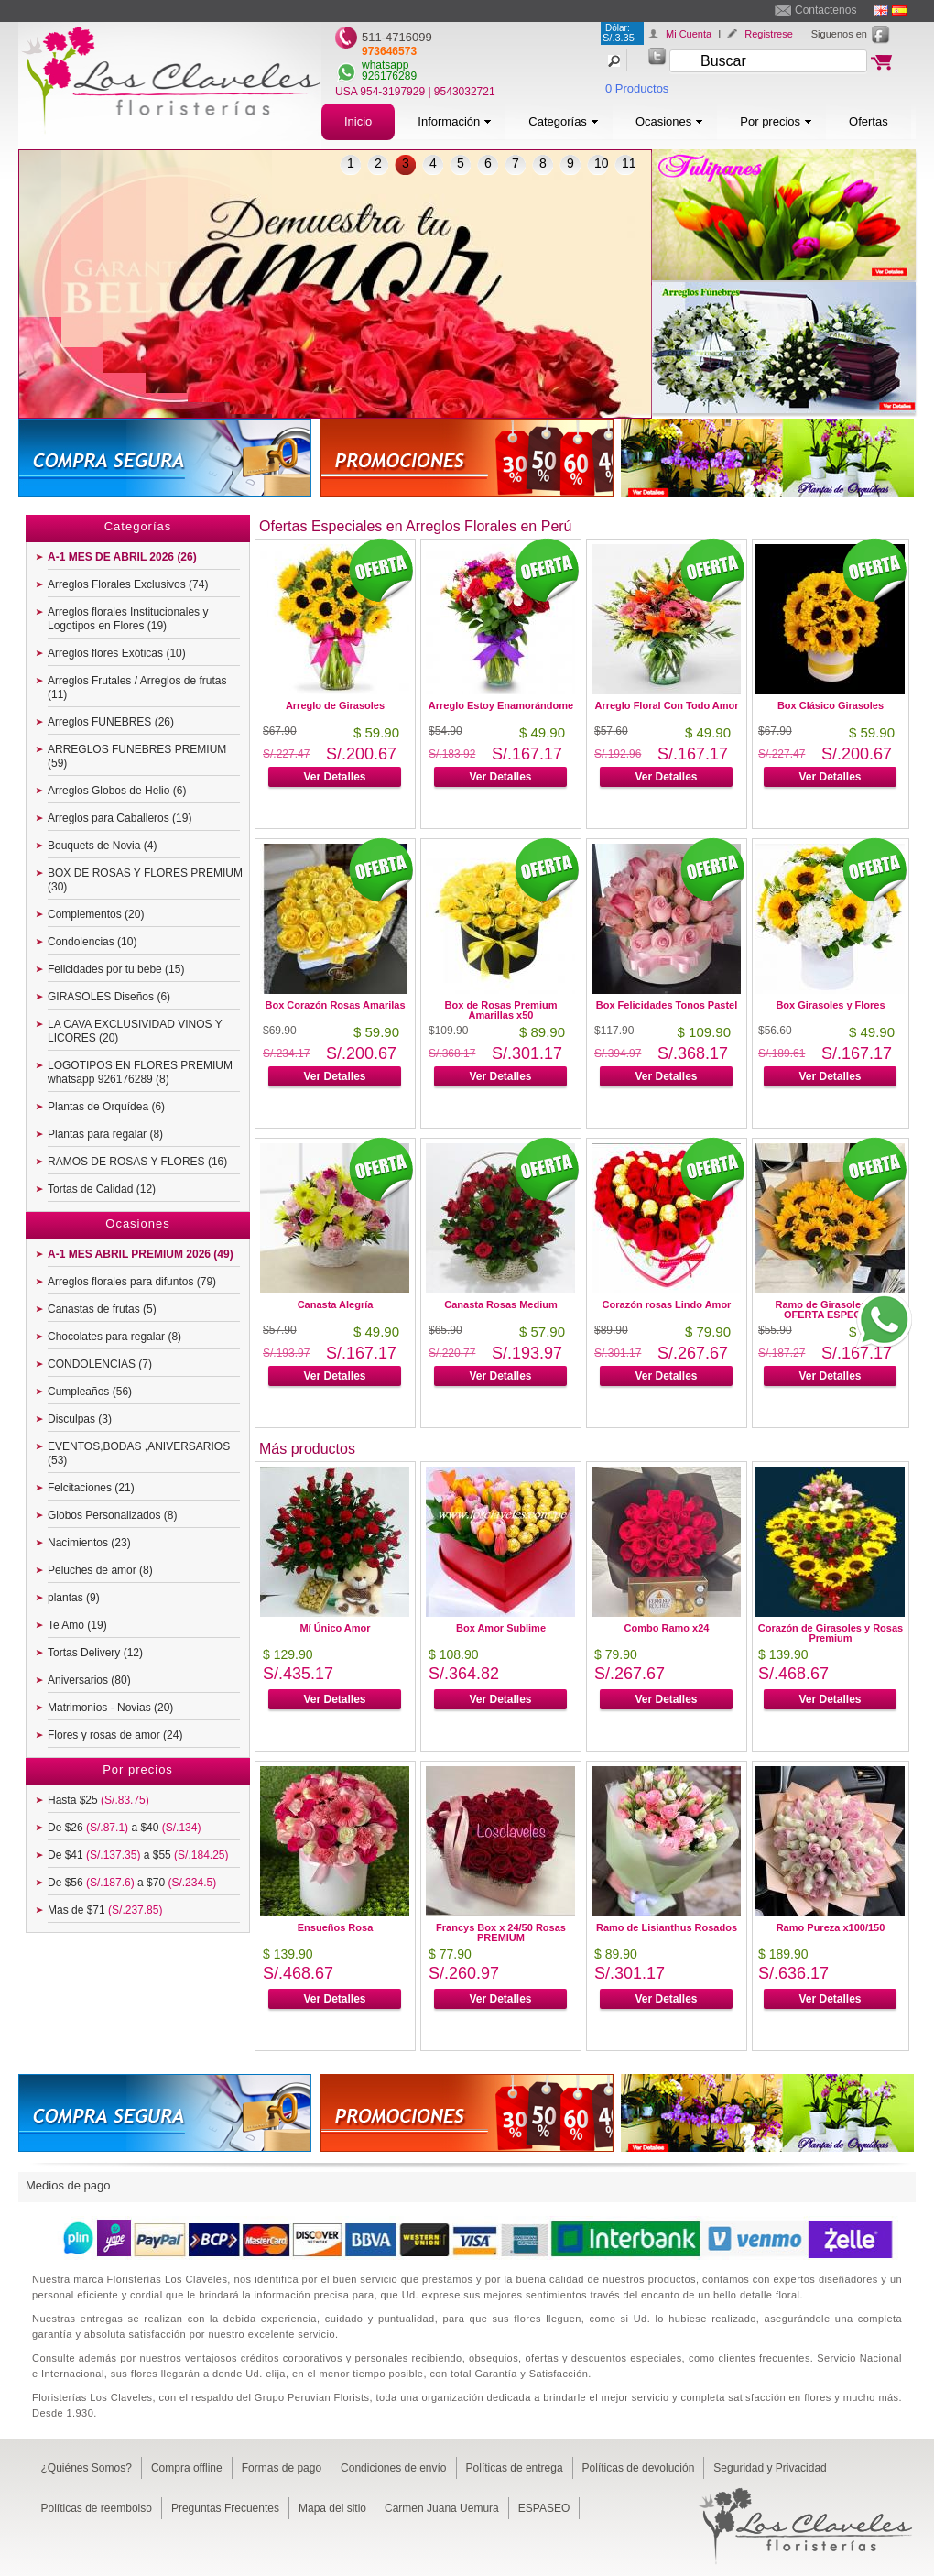  I want to click on Carmen Juana Uemura, so click(442, 2508).